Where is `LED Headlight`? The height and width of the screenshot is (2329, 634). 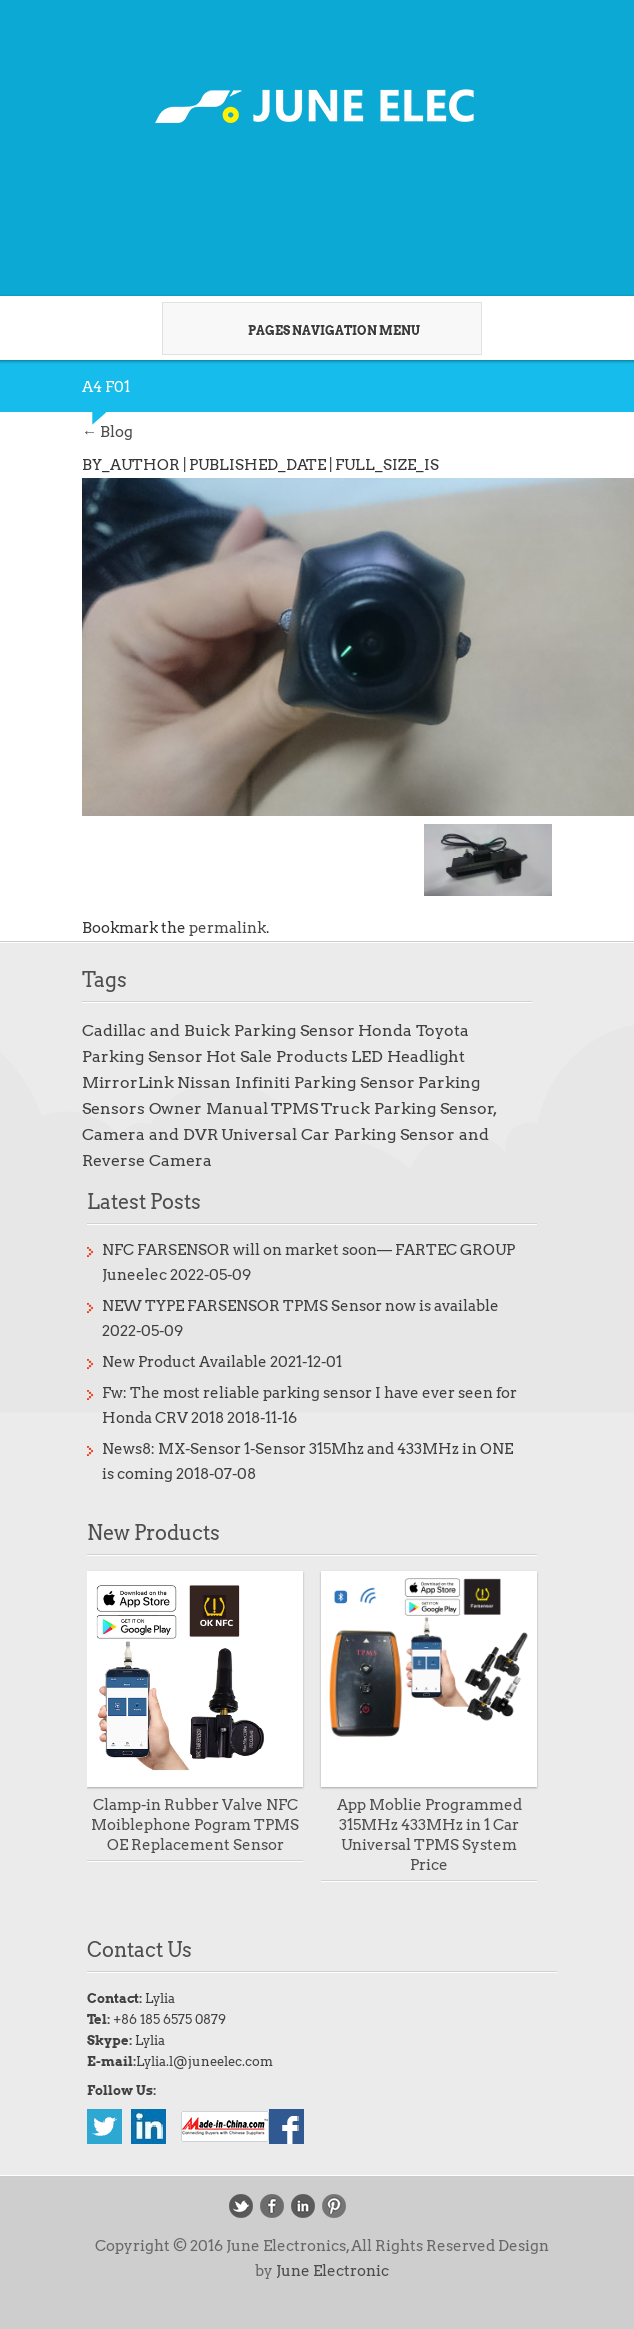
LED Headlight is located at coordinates (408, 1056).